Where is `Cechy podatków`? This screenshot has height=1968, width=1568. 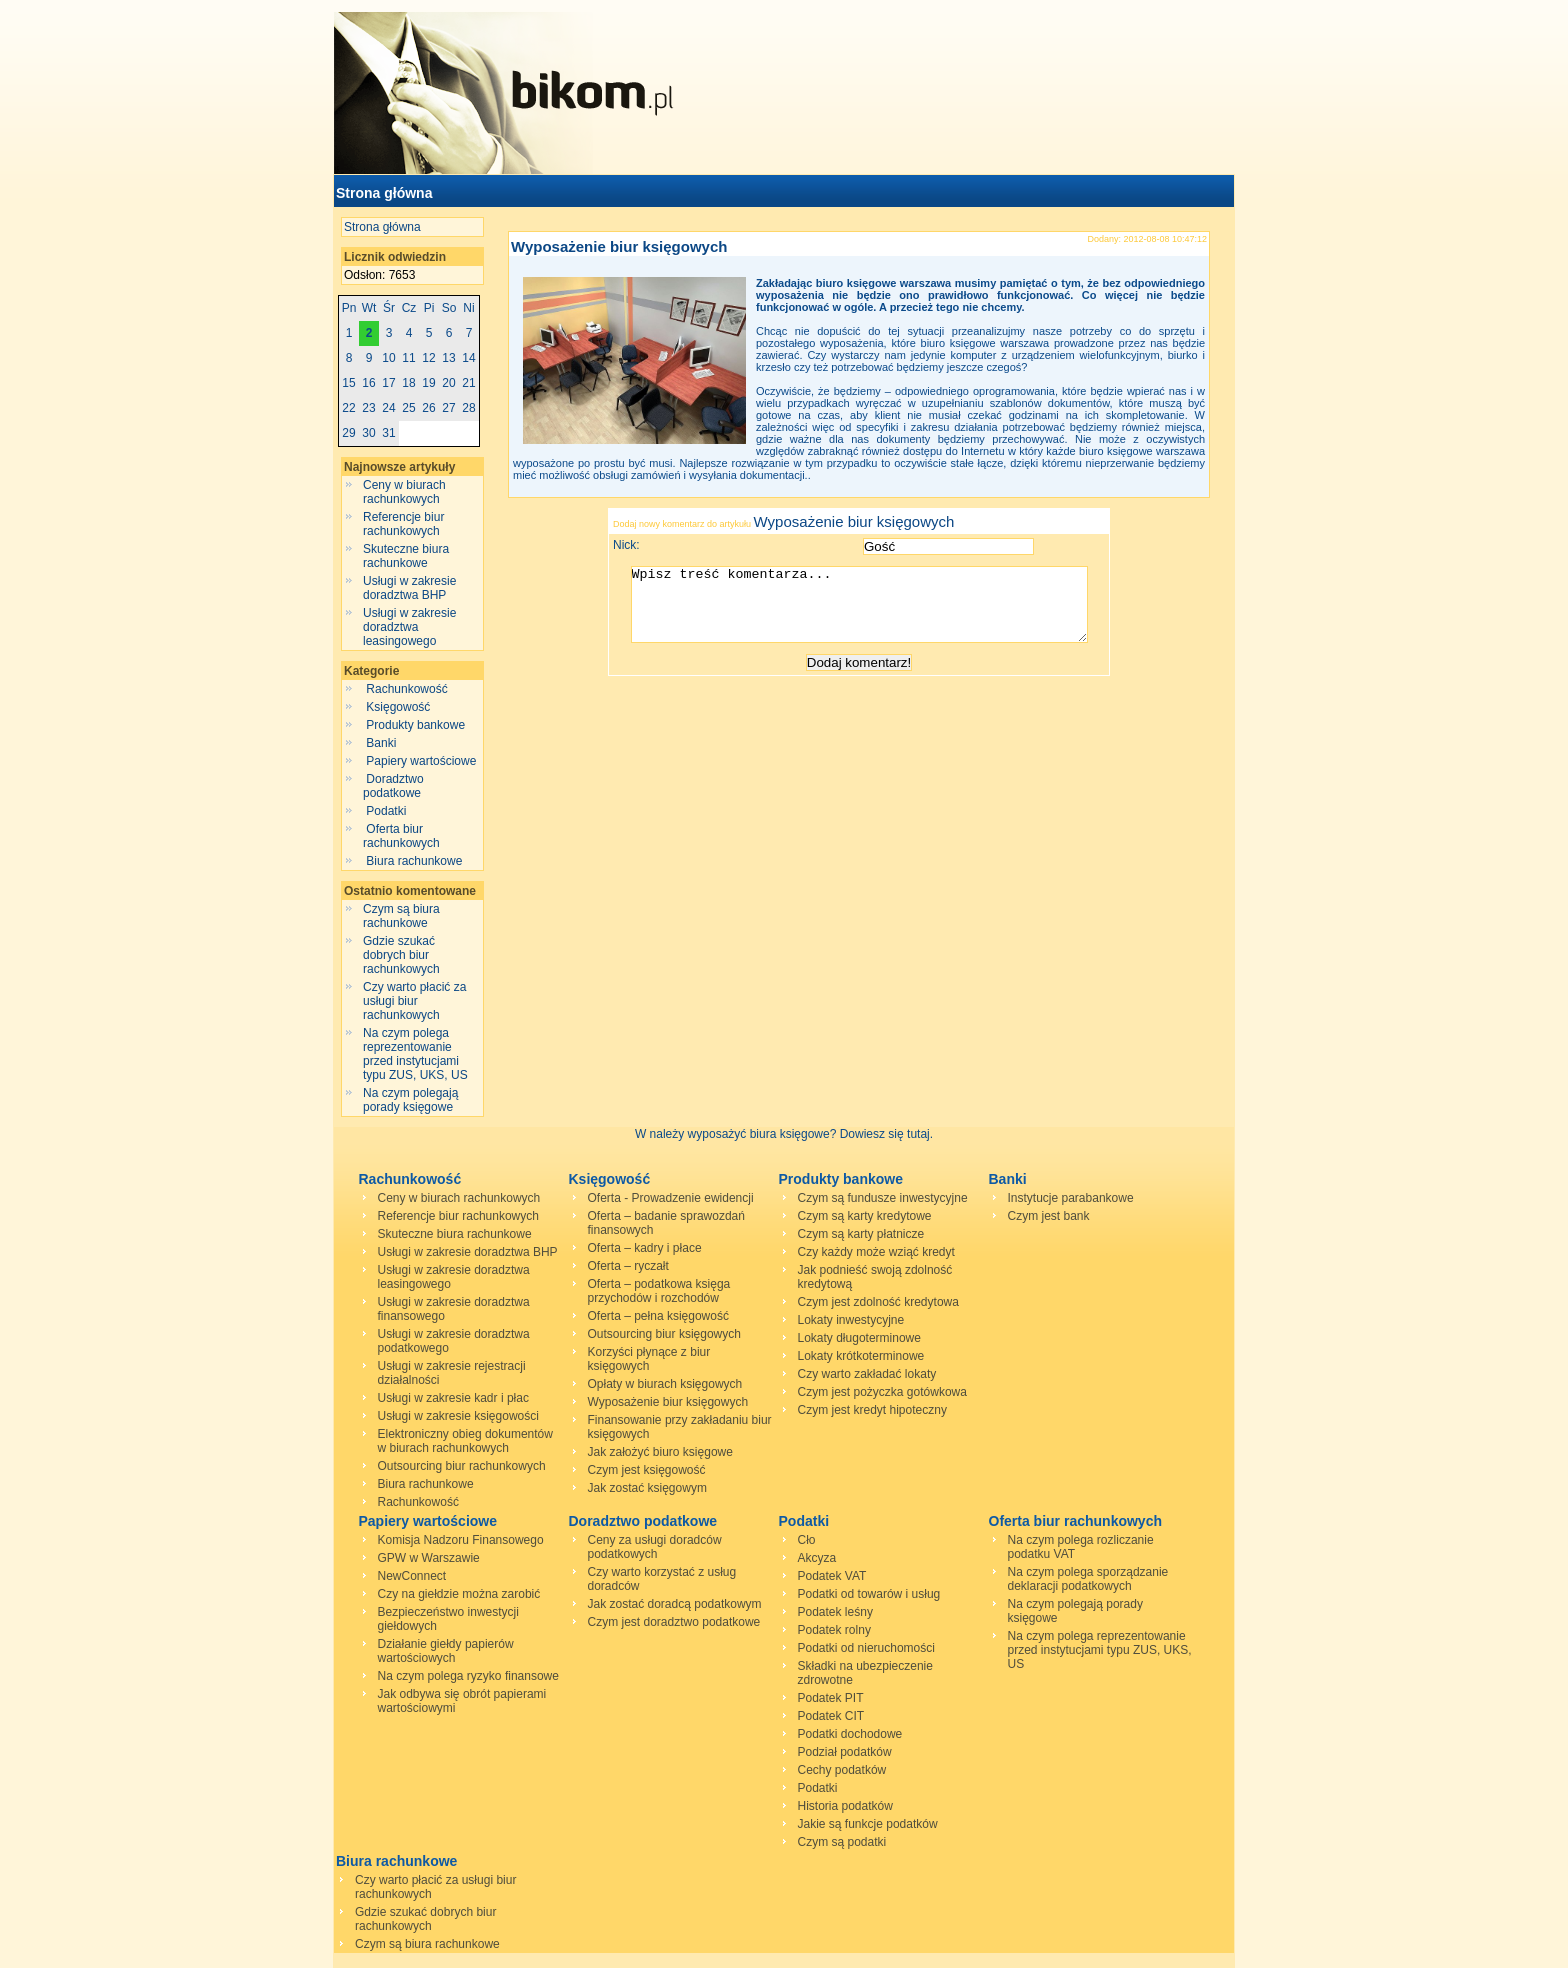
Cechy podatków is located at coordinates (842, 1770).